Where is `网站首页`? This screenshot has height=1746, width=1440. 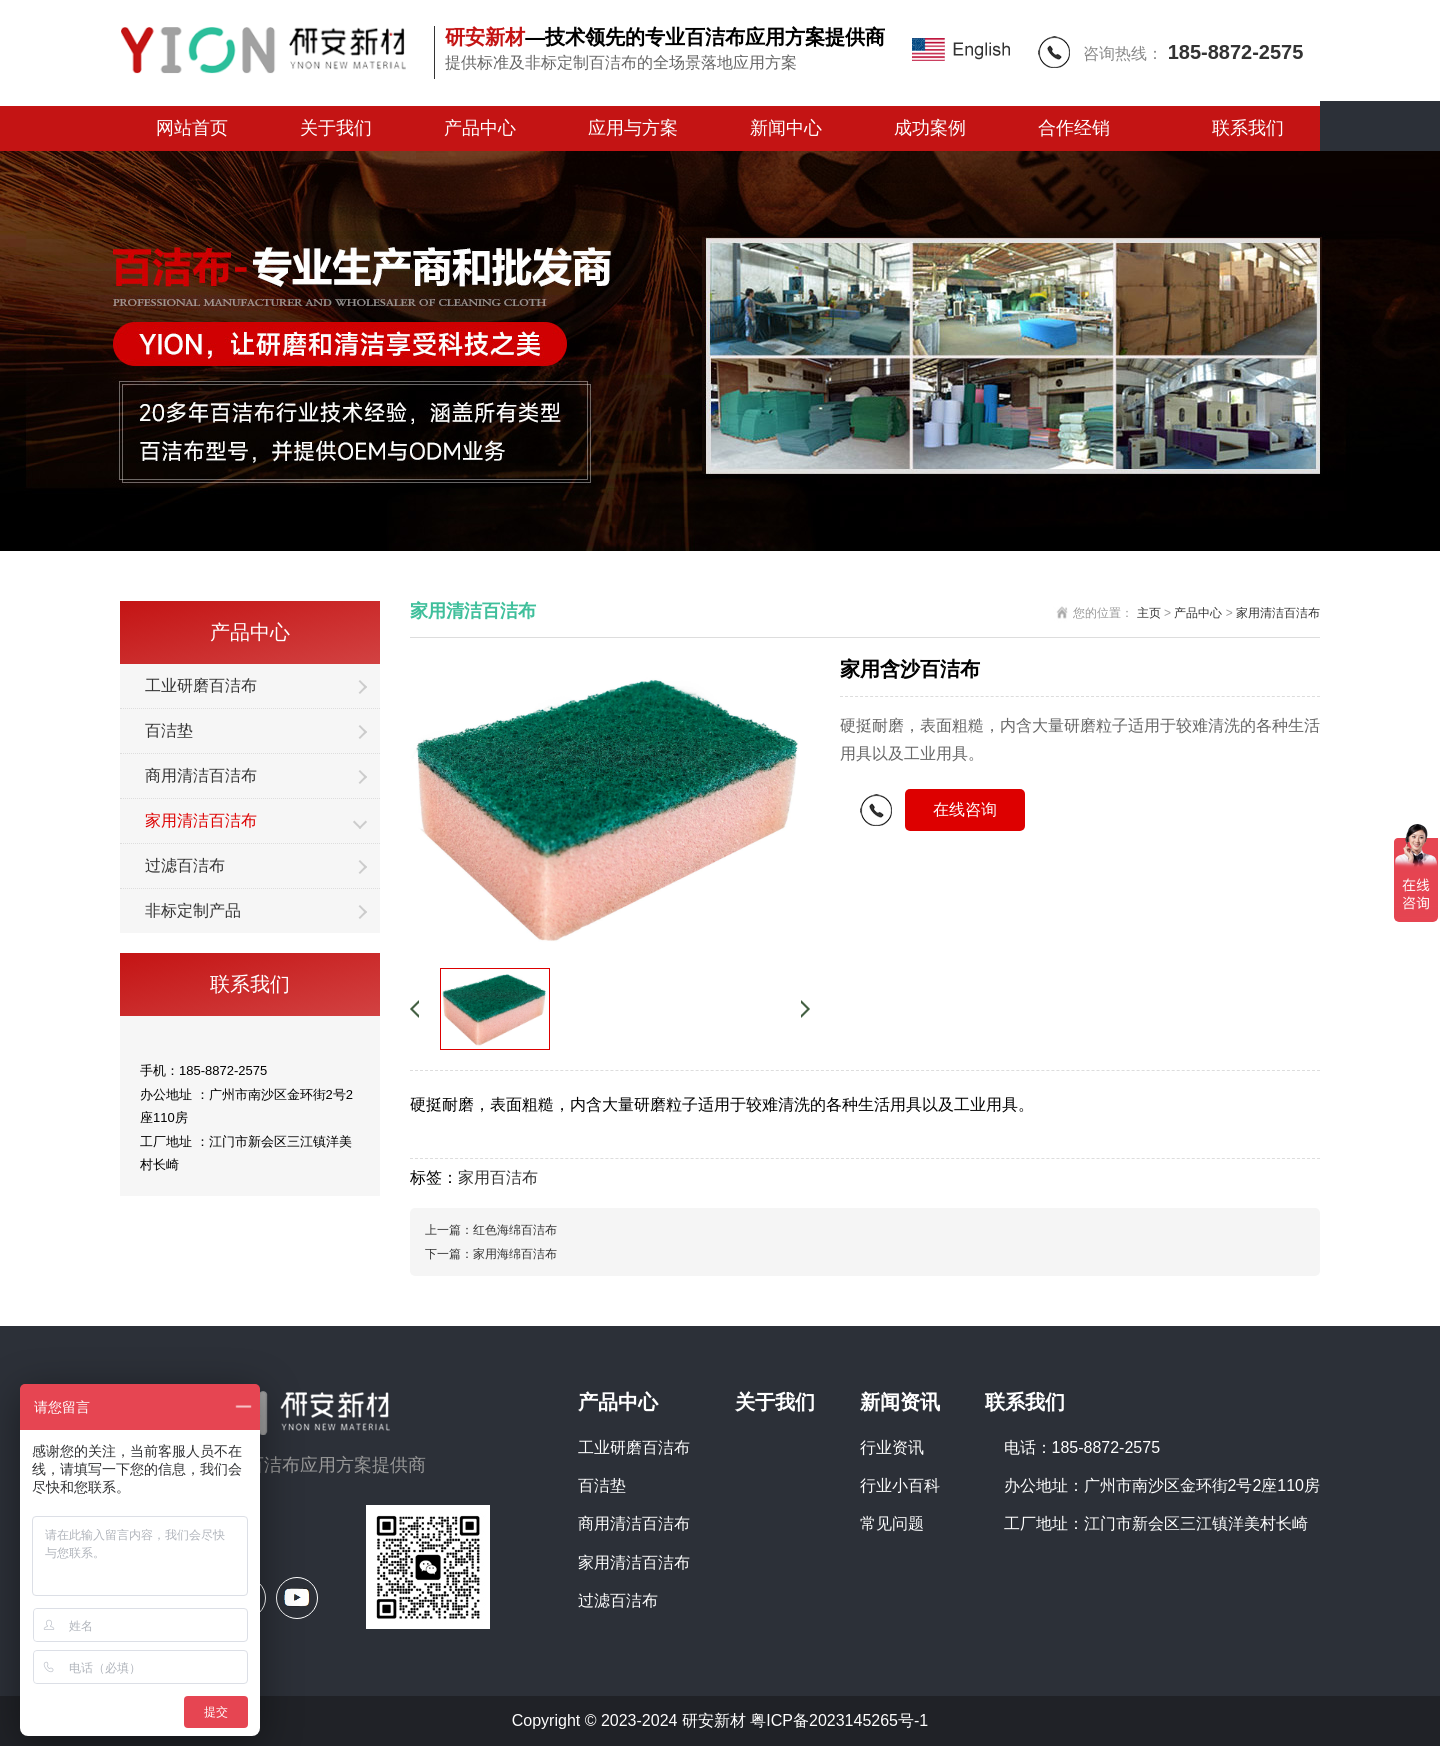 网站首页 is located at coordinates (192, 128).